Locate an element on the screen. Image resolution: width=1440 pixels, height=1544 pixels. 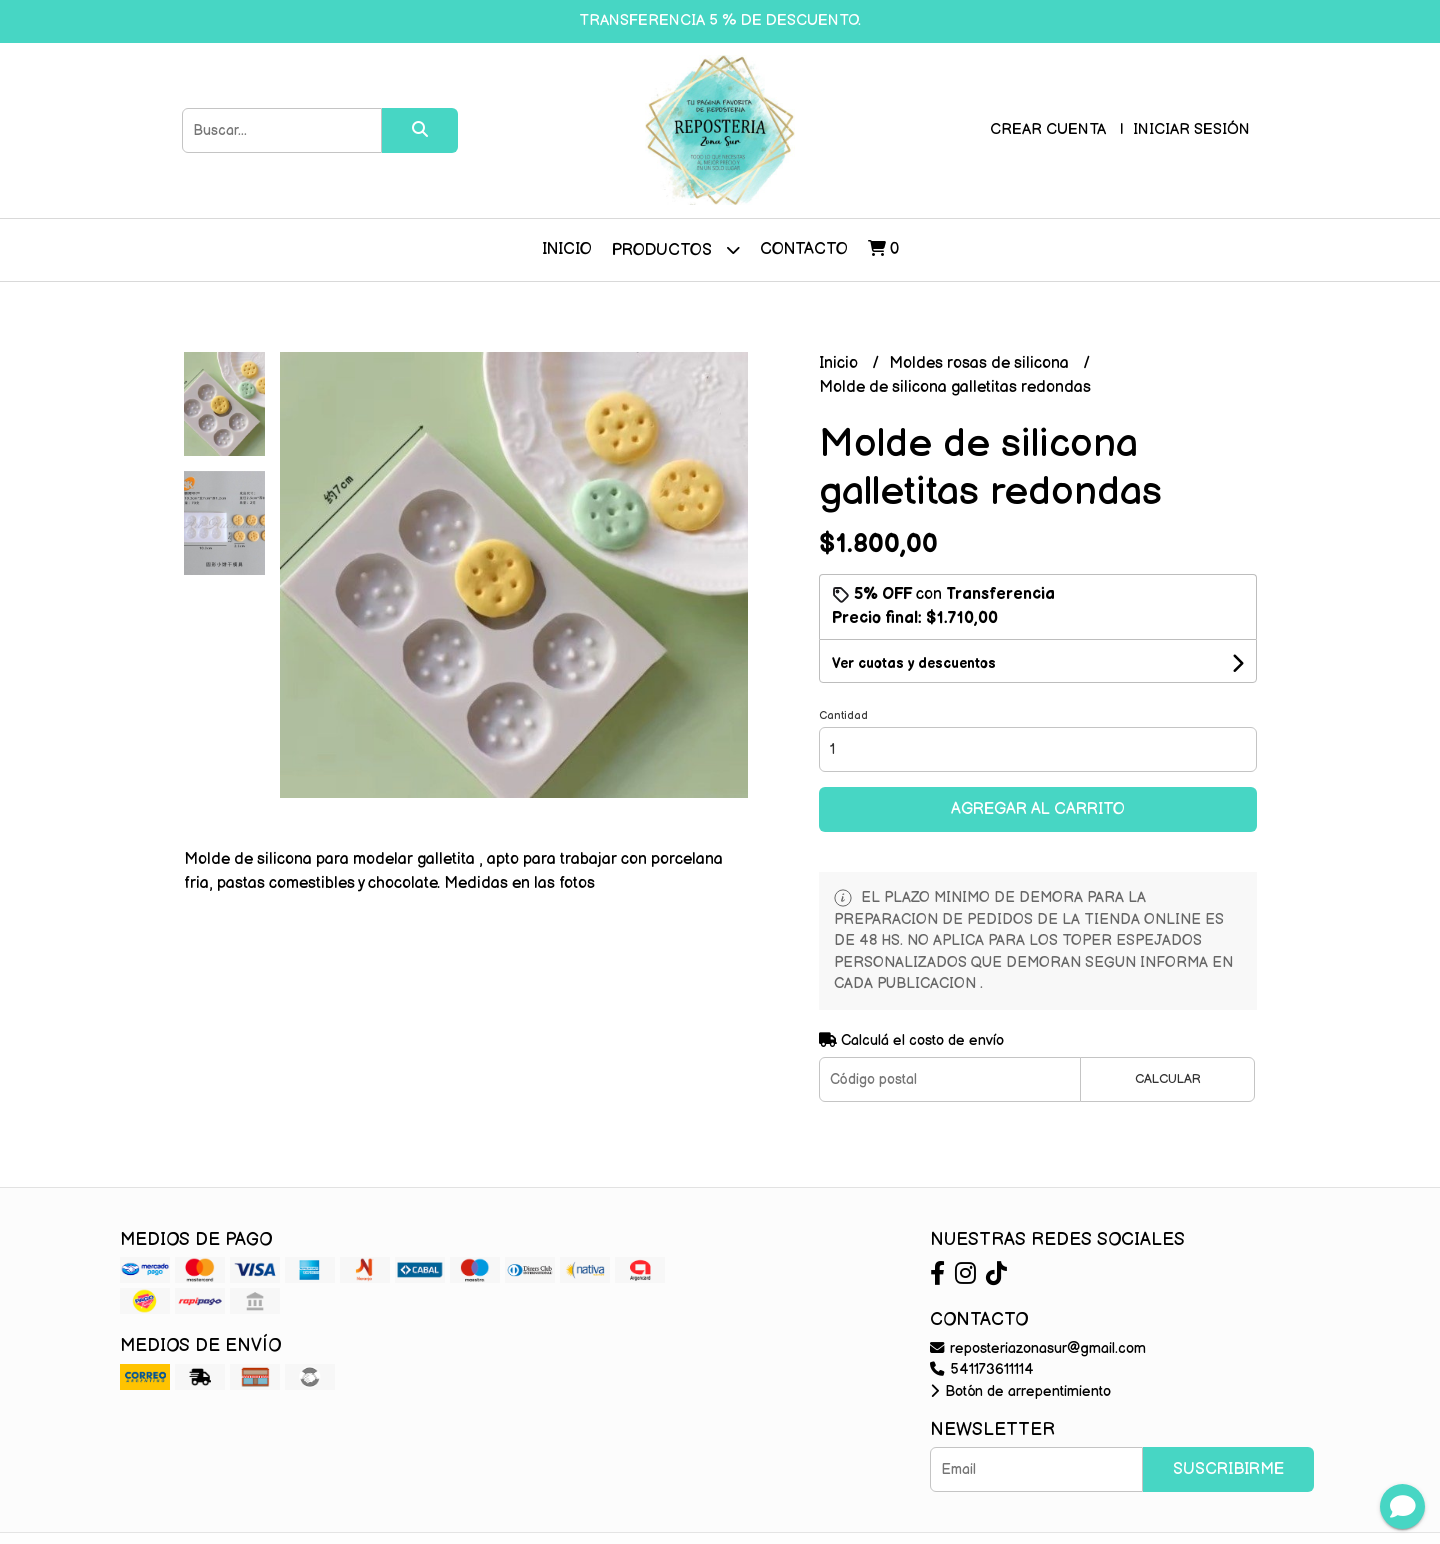
Botón de arrepentimiento is located at coordinates (1020, 1391).